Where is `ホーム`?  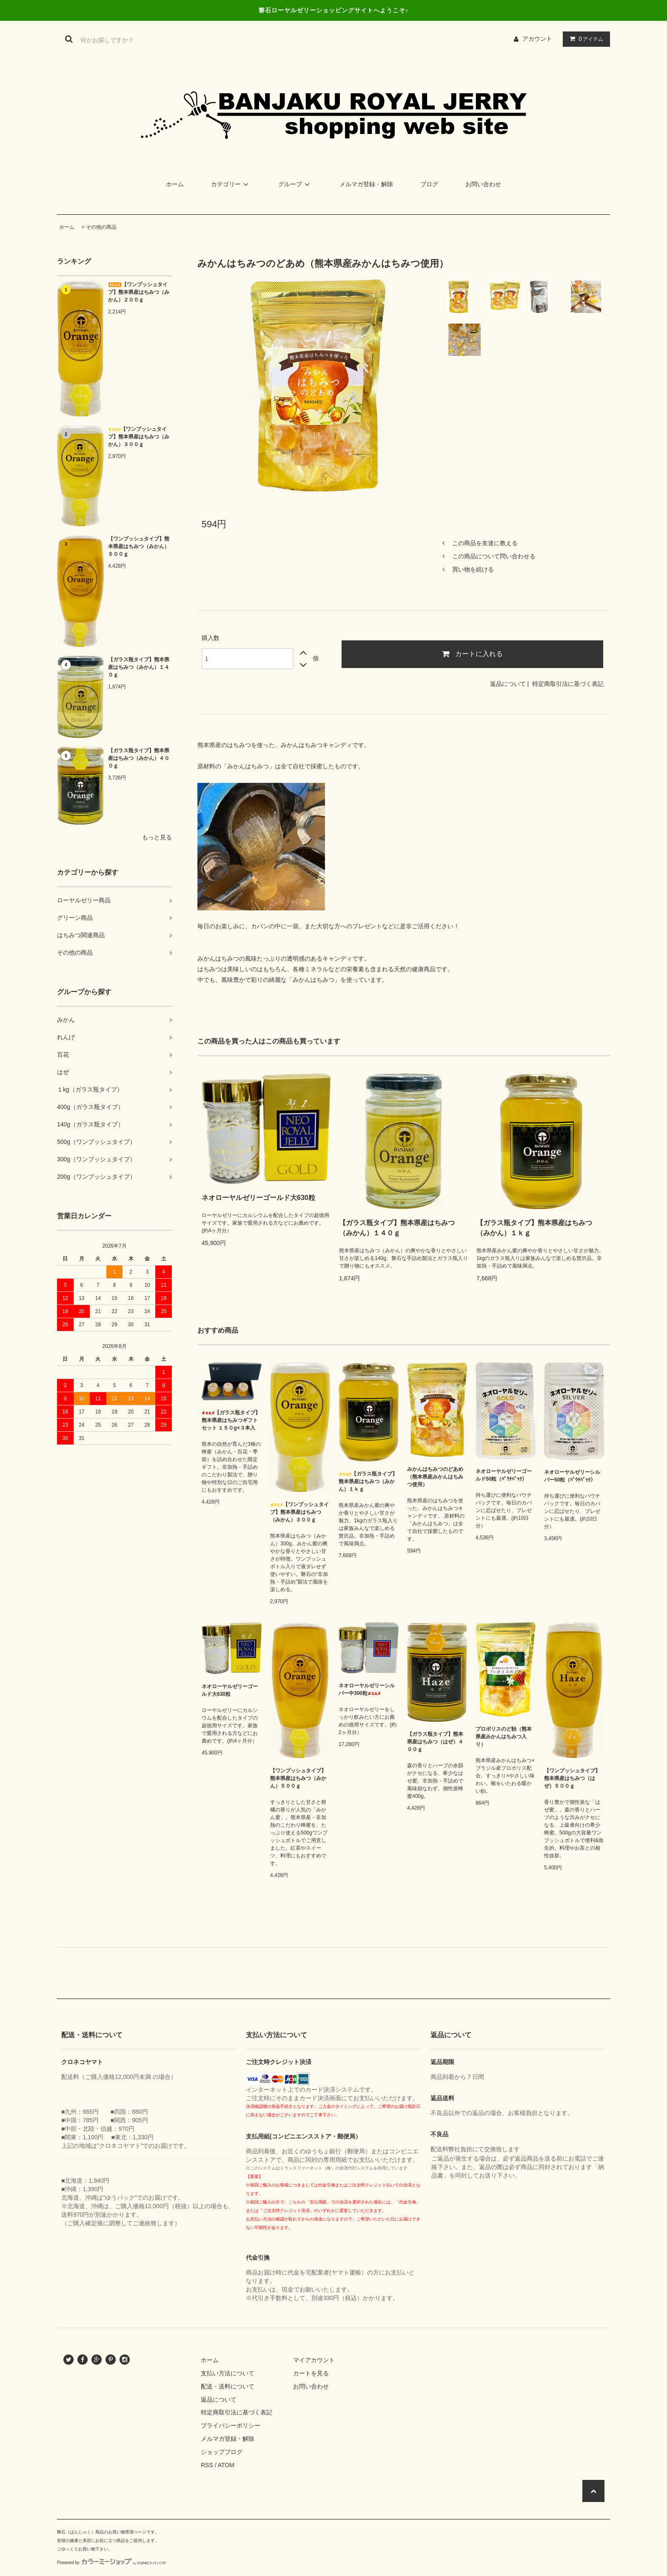 ホーム is located at coordinates (175, 184).